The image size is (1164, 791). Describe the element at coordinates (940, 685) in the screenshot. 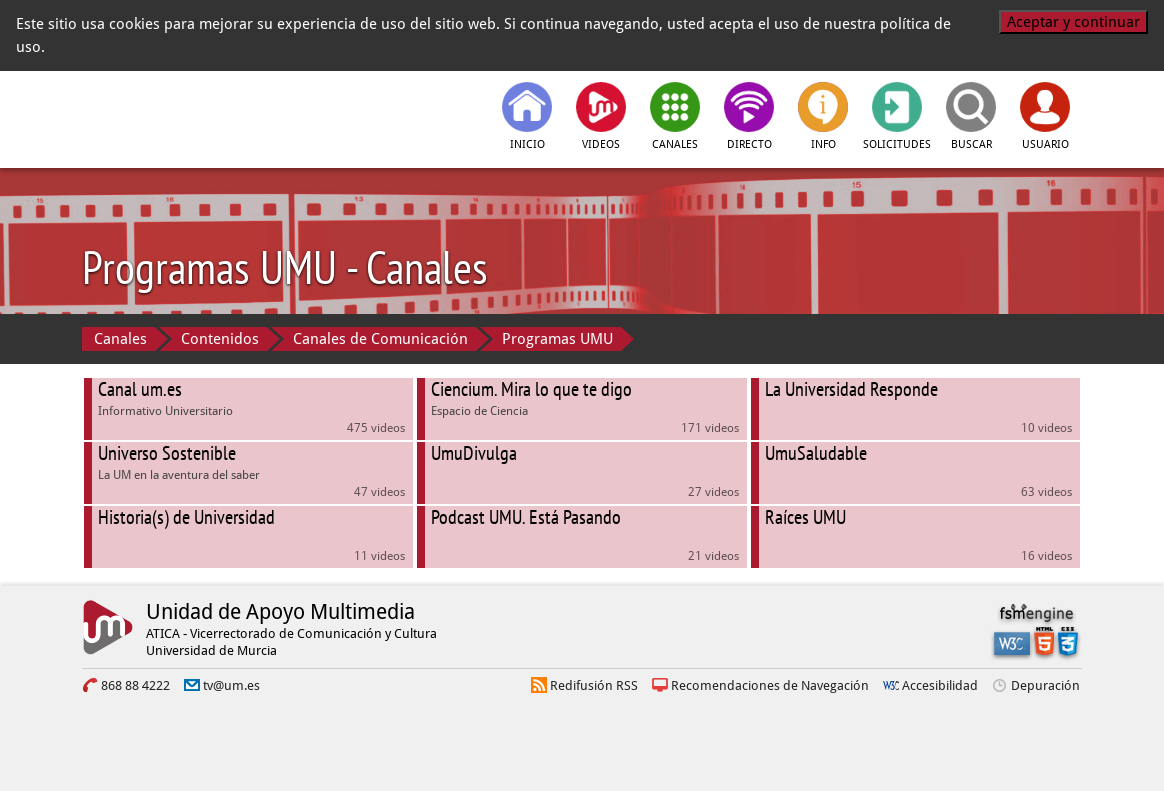

I see `Accesibilidad` at that location.